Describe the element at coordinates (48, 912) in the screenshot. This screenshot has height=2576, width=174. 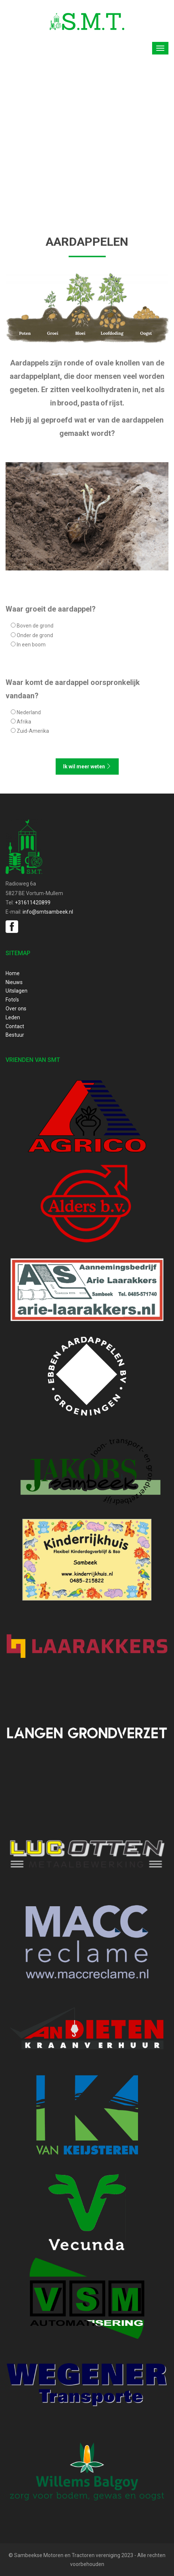
I see `info@smtsambeek.nl` at that location.